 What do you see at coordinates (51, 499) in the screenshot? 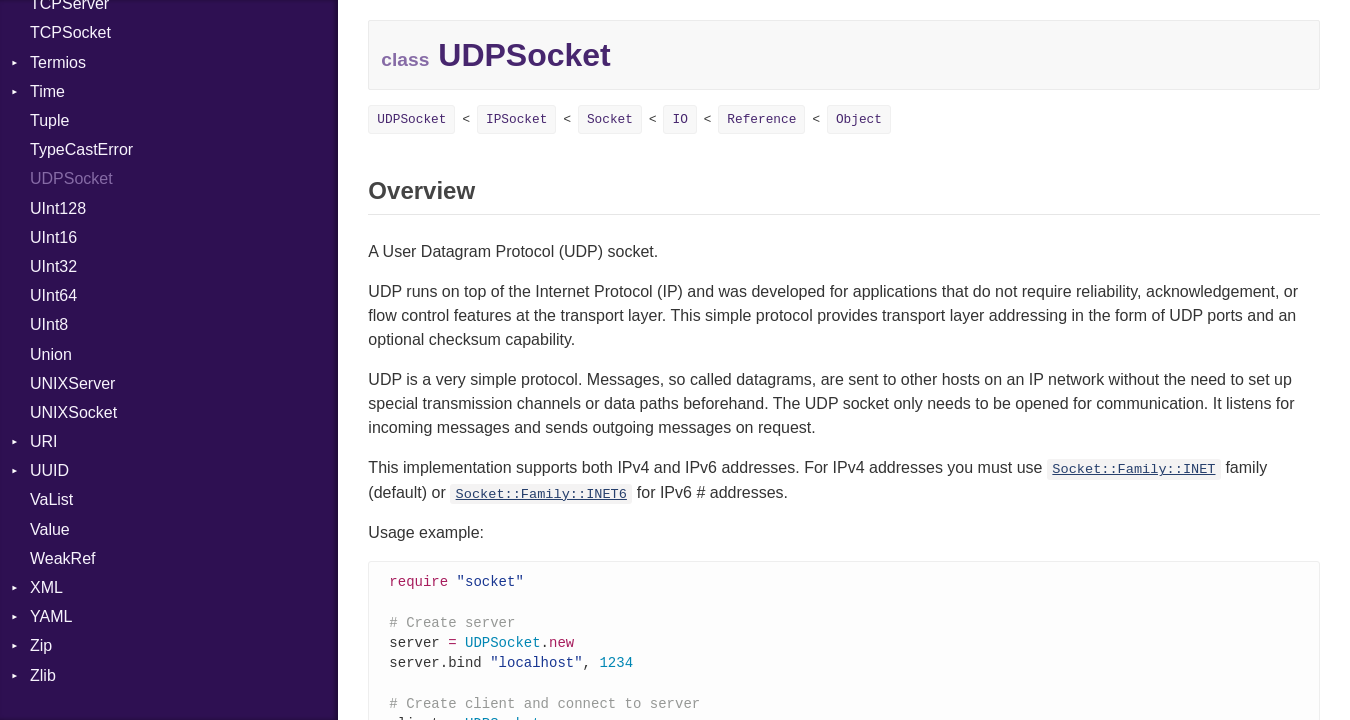
I see `VaList` at bounding box center [51, 499].